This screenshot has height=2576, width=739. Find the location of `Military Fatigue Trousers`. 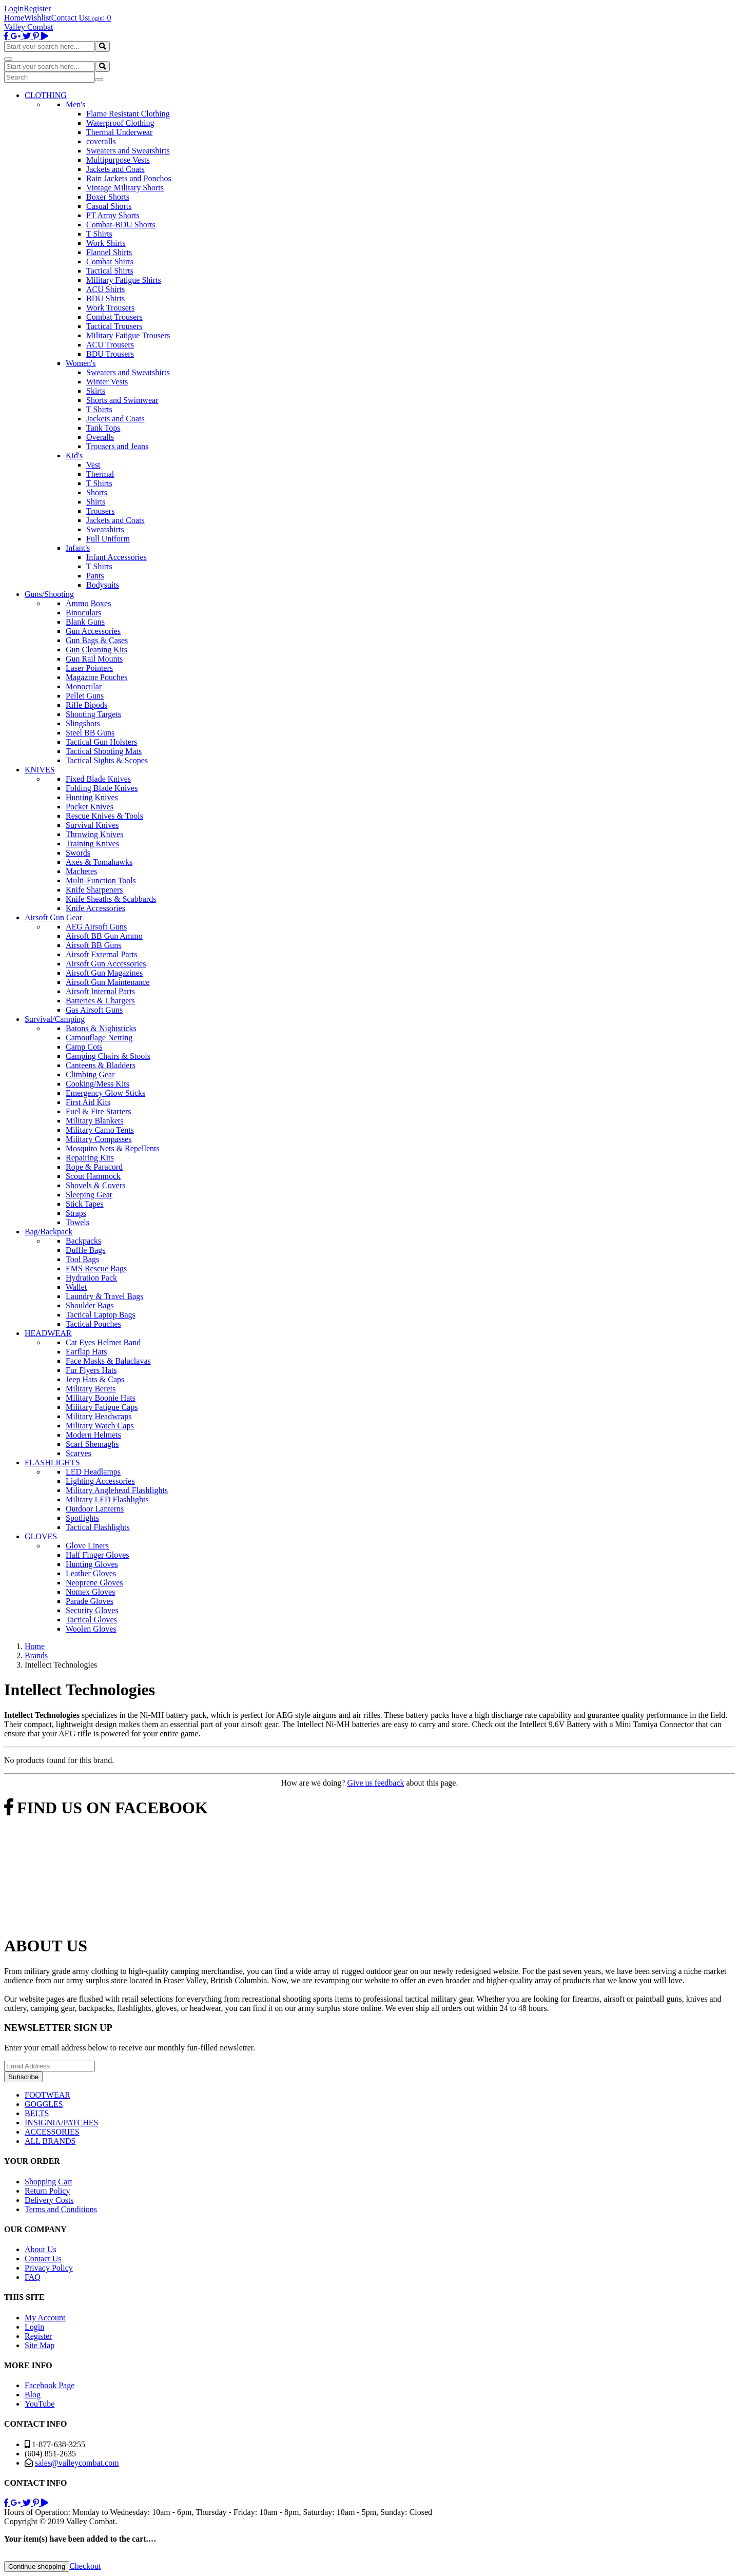

Military Fatigue Trousers is located at coordinates (128, 335).